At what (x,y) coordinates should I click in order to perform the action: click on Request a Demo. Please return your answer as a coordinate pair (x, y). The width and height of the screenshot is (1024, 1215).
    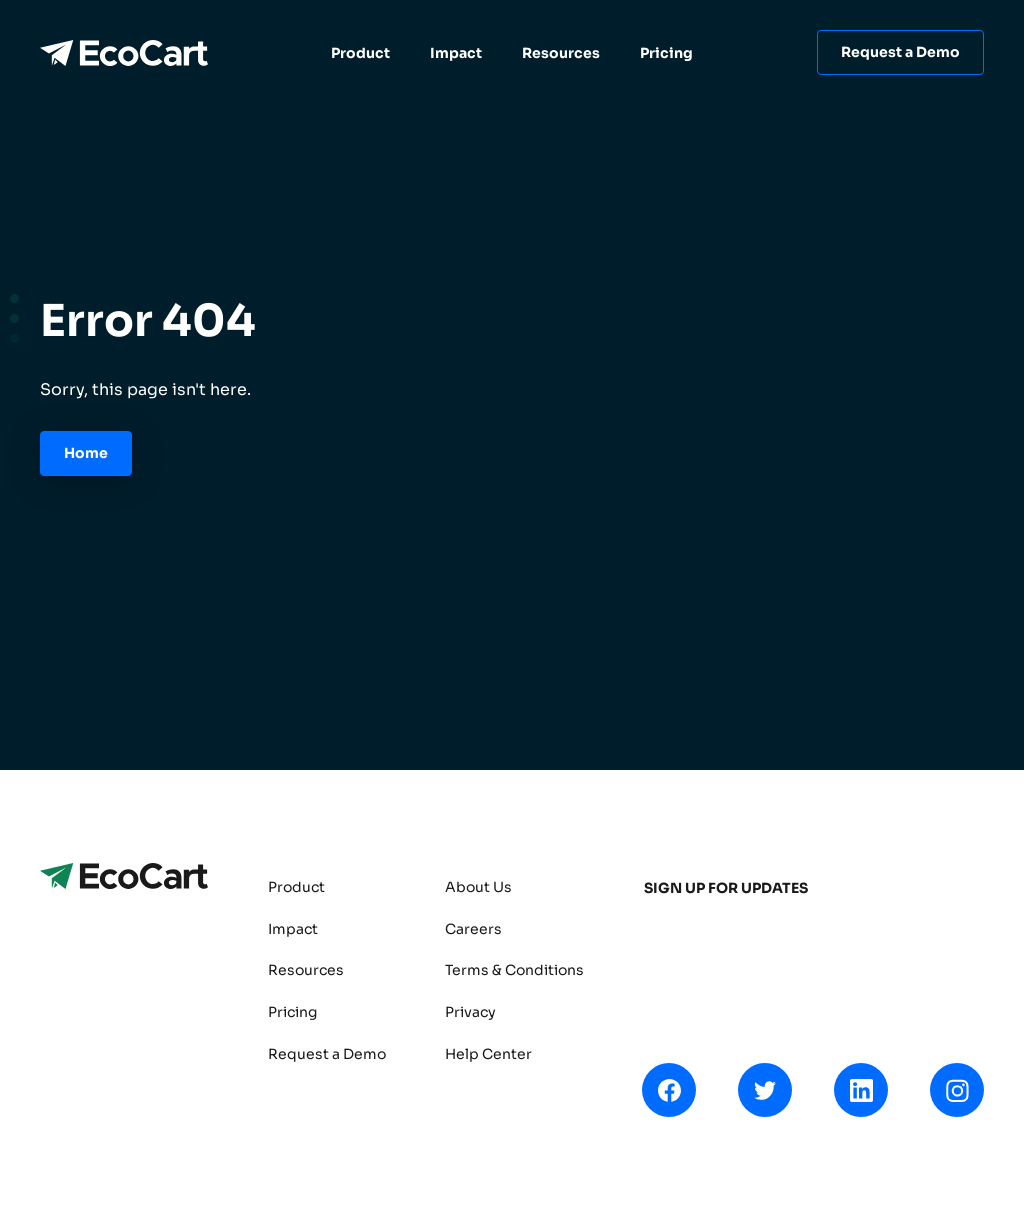
    Looking at the image, I should click on (900, 52).